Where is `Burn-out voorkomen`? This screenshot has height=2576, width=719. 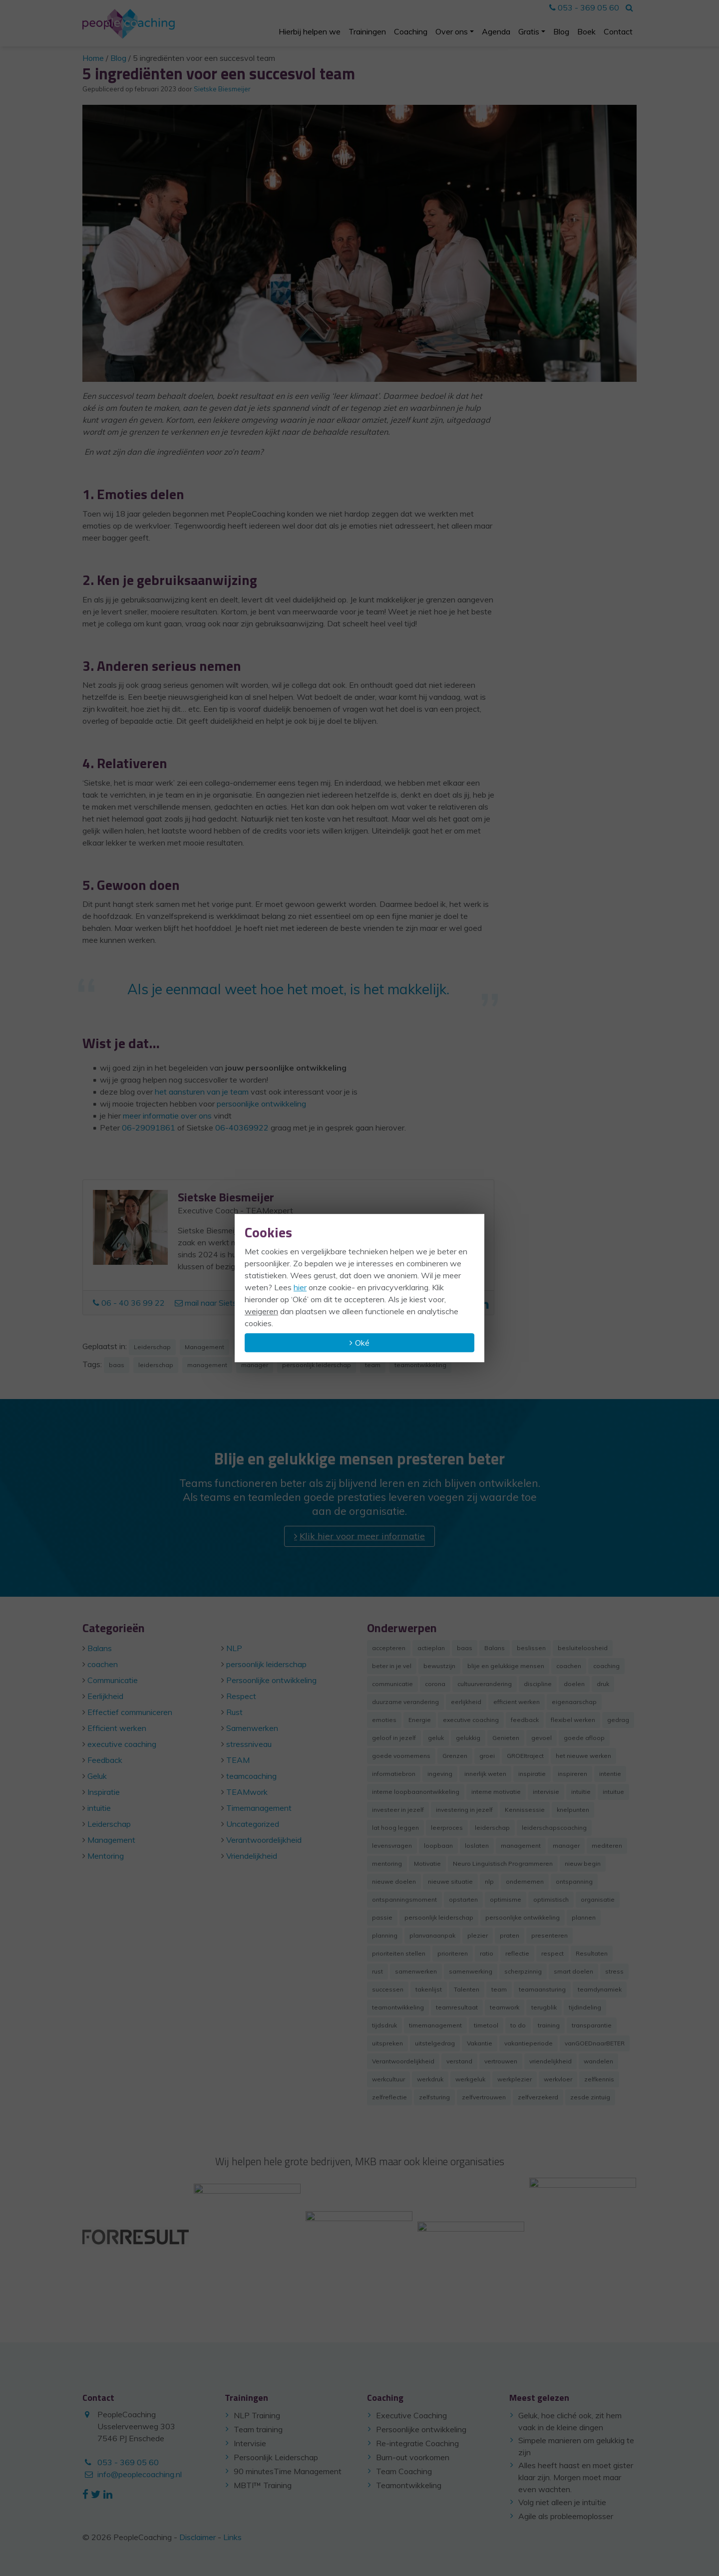 Burn-out voorkomen is located at coordinates (412, 2457).